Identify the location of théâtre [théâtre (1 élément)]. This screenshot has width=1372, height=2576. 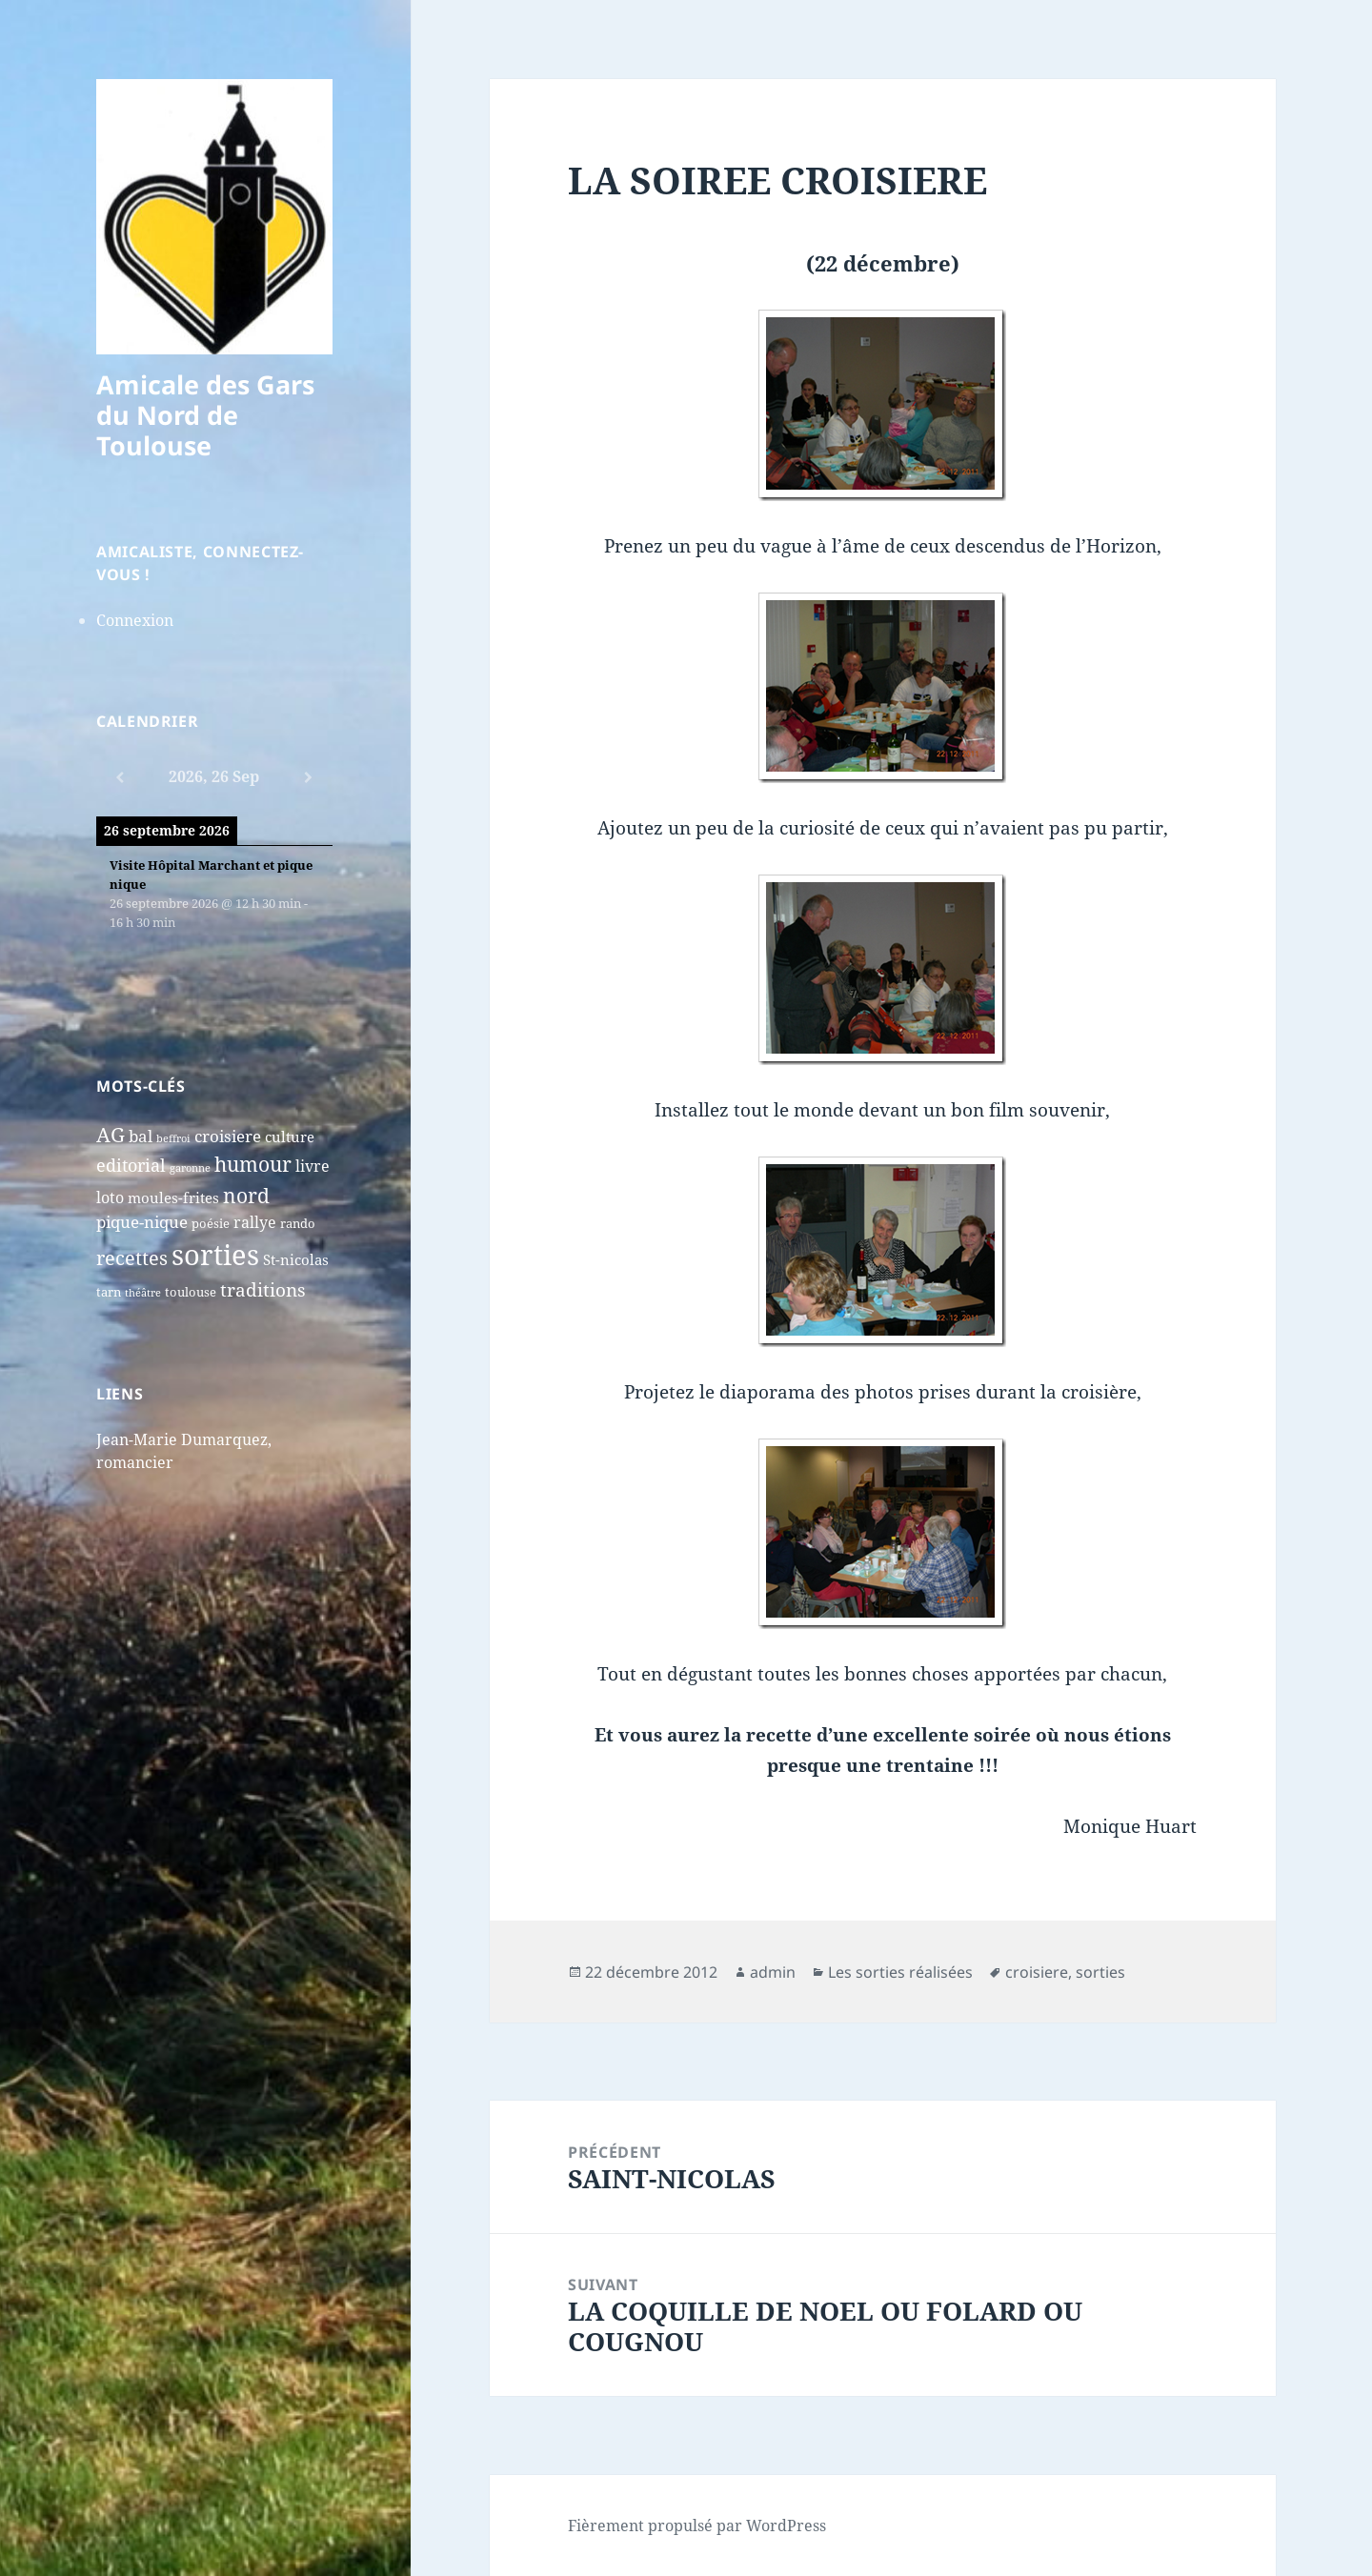
(143, 1292).